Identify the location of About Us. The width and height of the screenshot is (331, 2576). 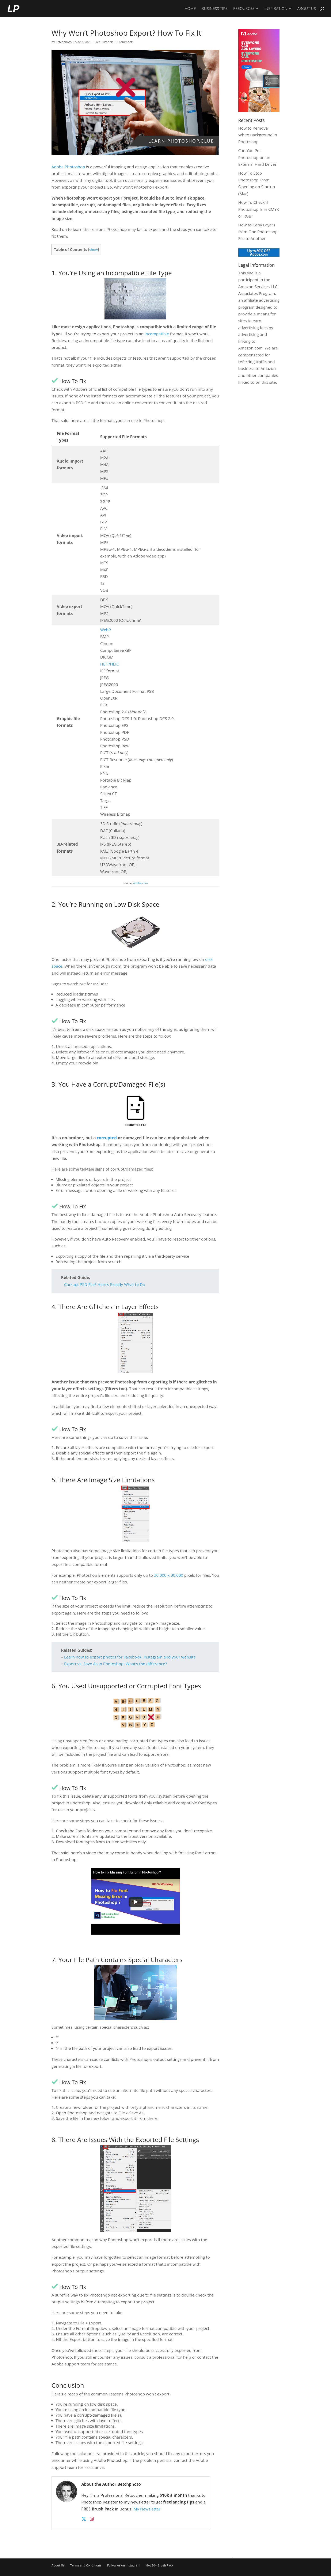
(306, 9).